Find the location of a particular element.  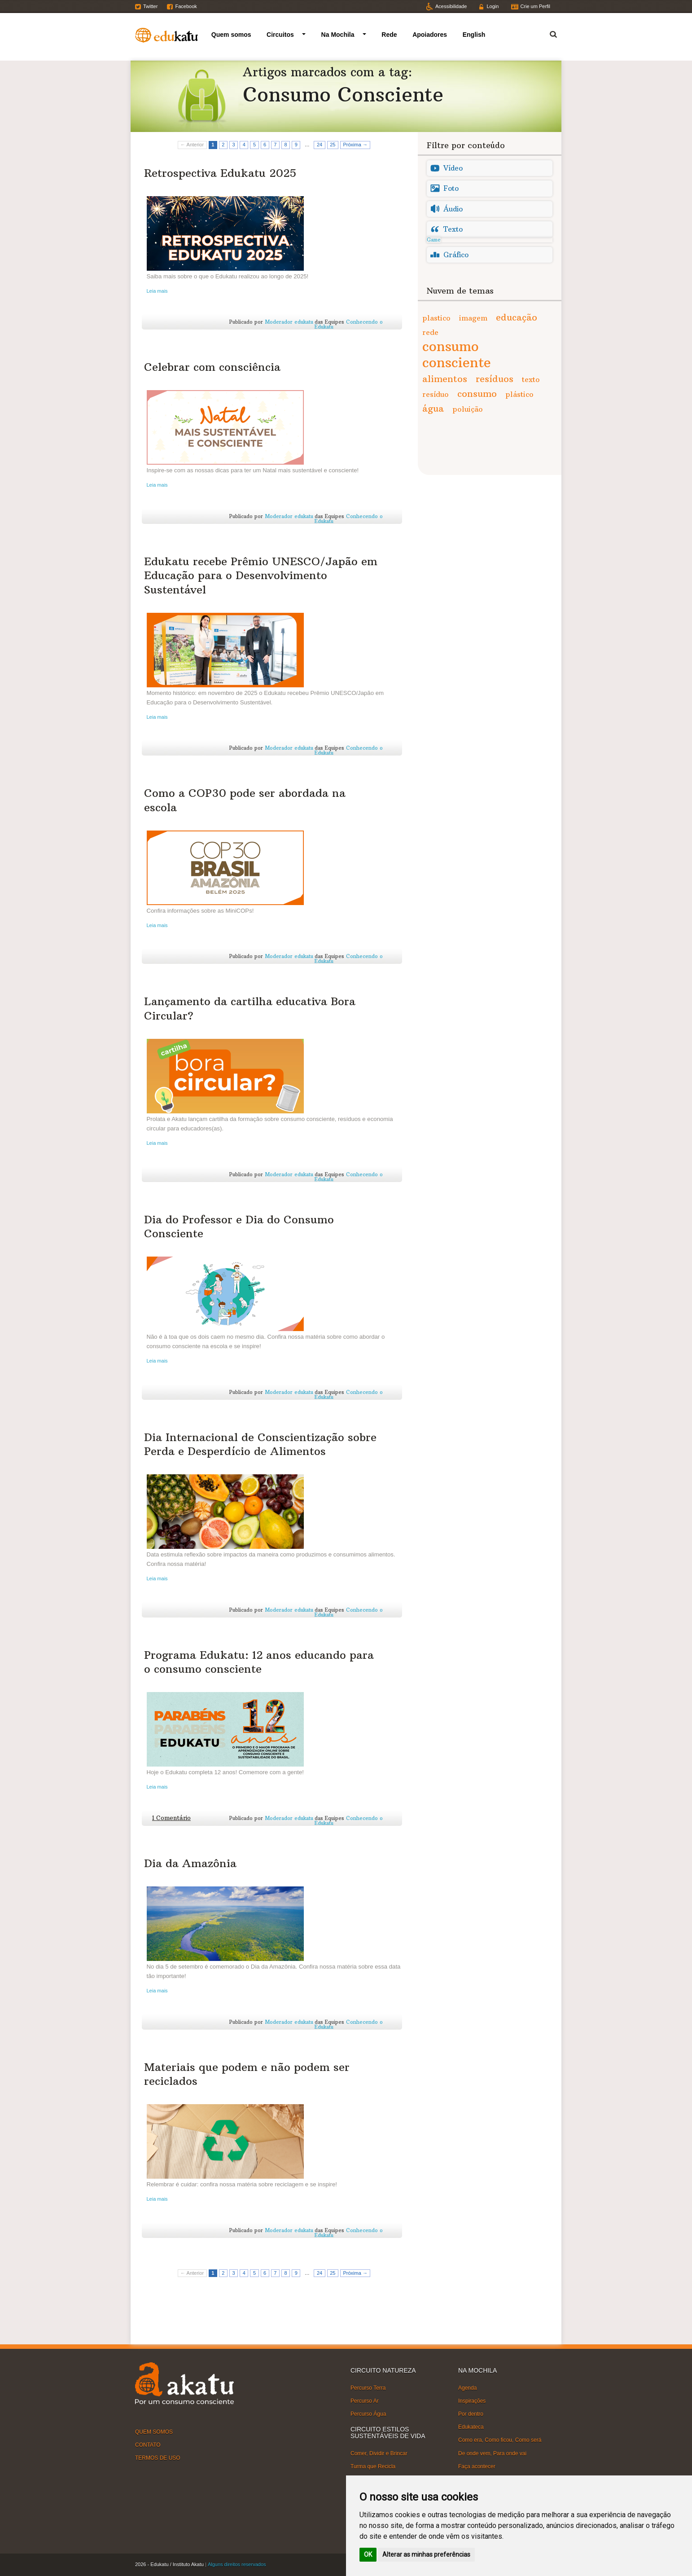

Vídeo is located at coordinates (453, 168).